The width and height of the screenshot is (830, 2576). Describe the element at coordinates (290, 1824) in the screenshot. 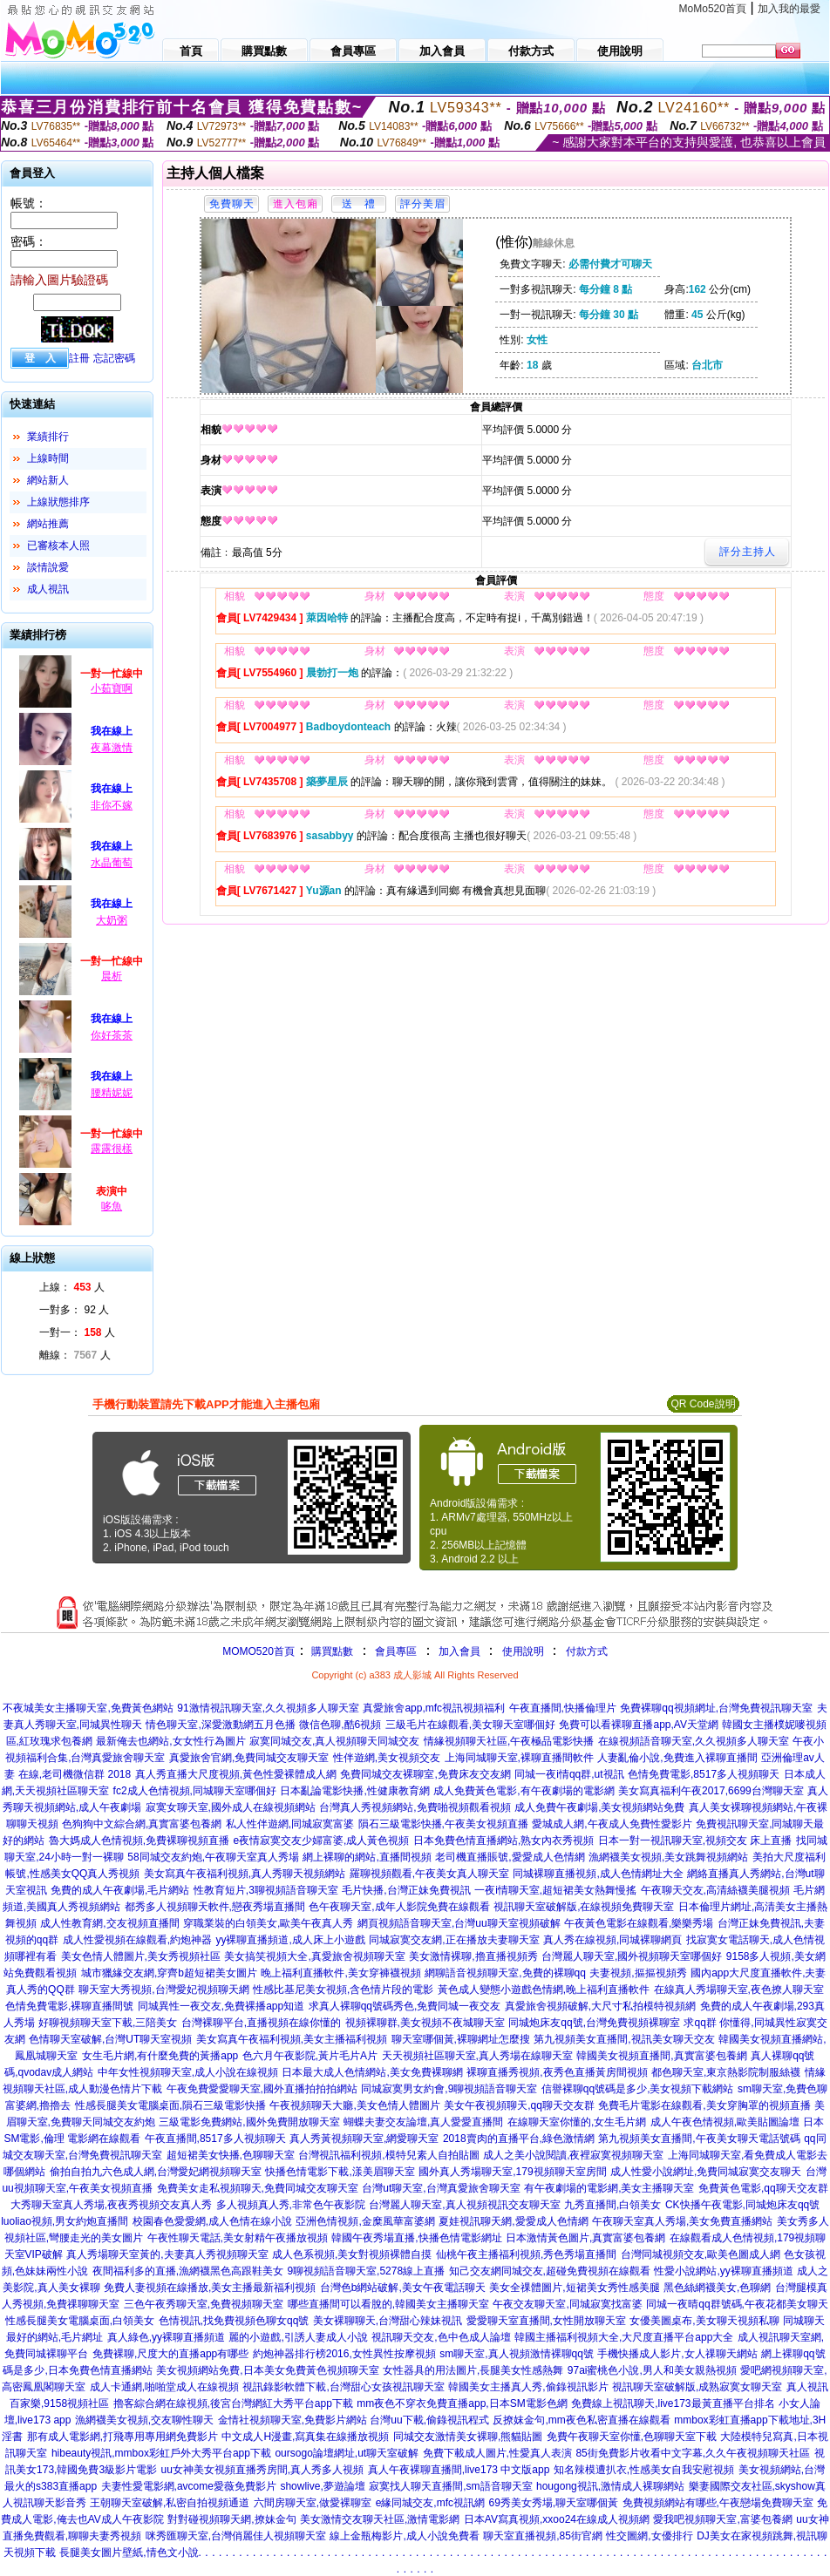

I see `私人性伴遊網,同城寂寞富婆` at that location.